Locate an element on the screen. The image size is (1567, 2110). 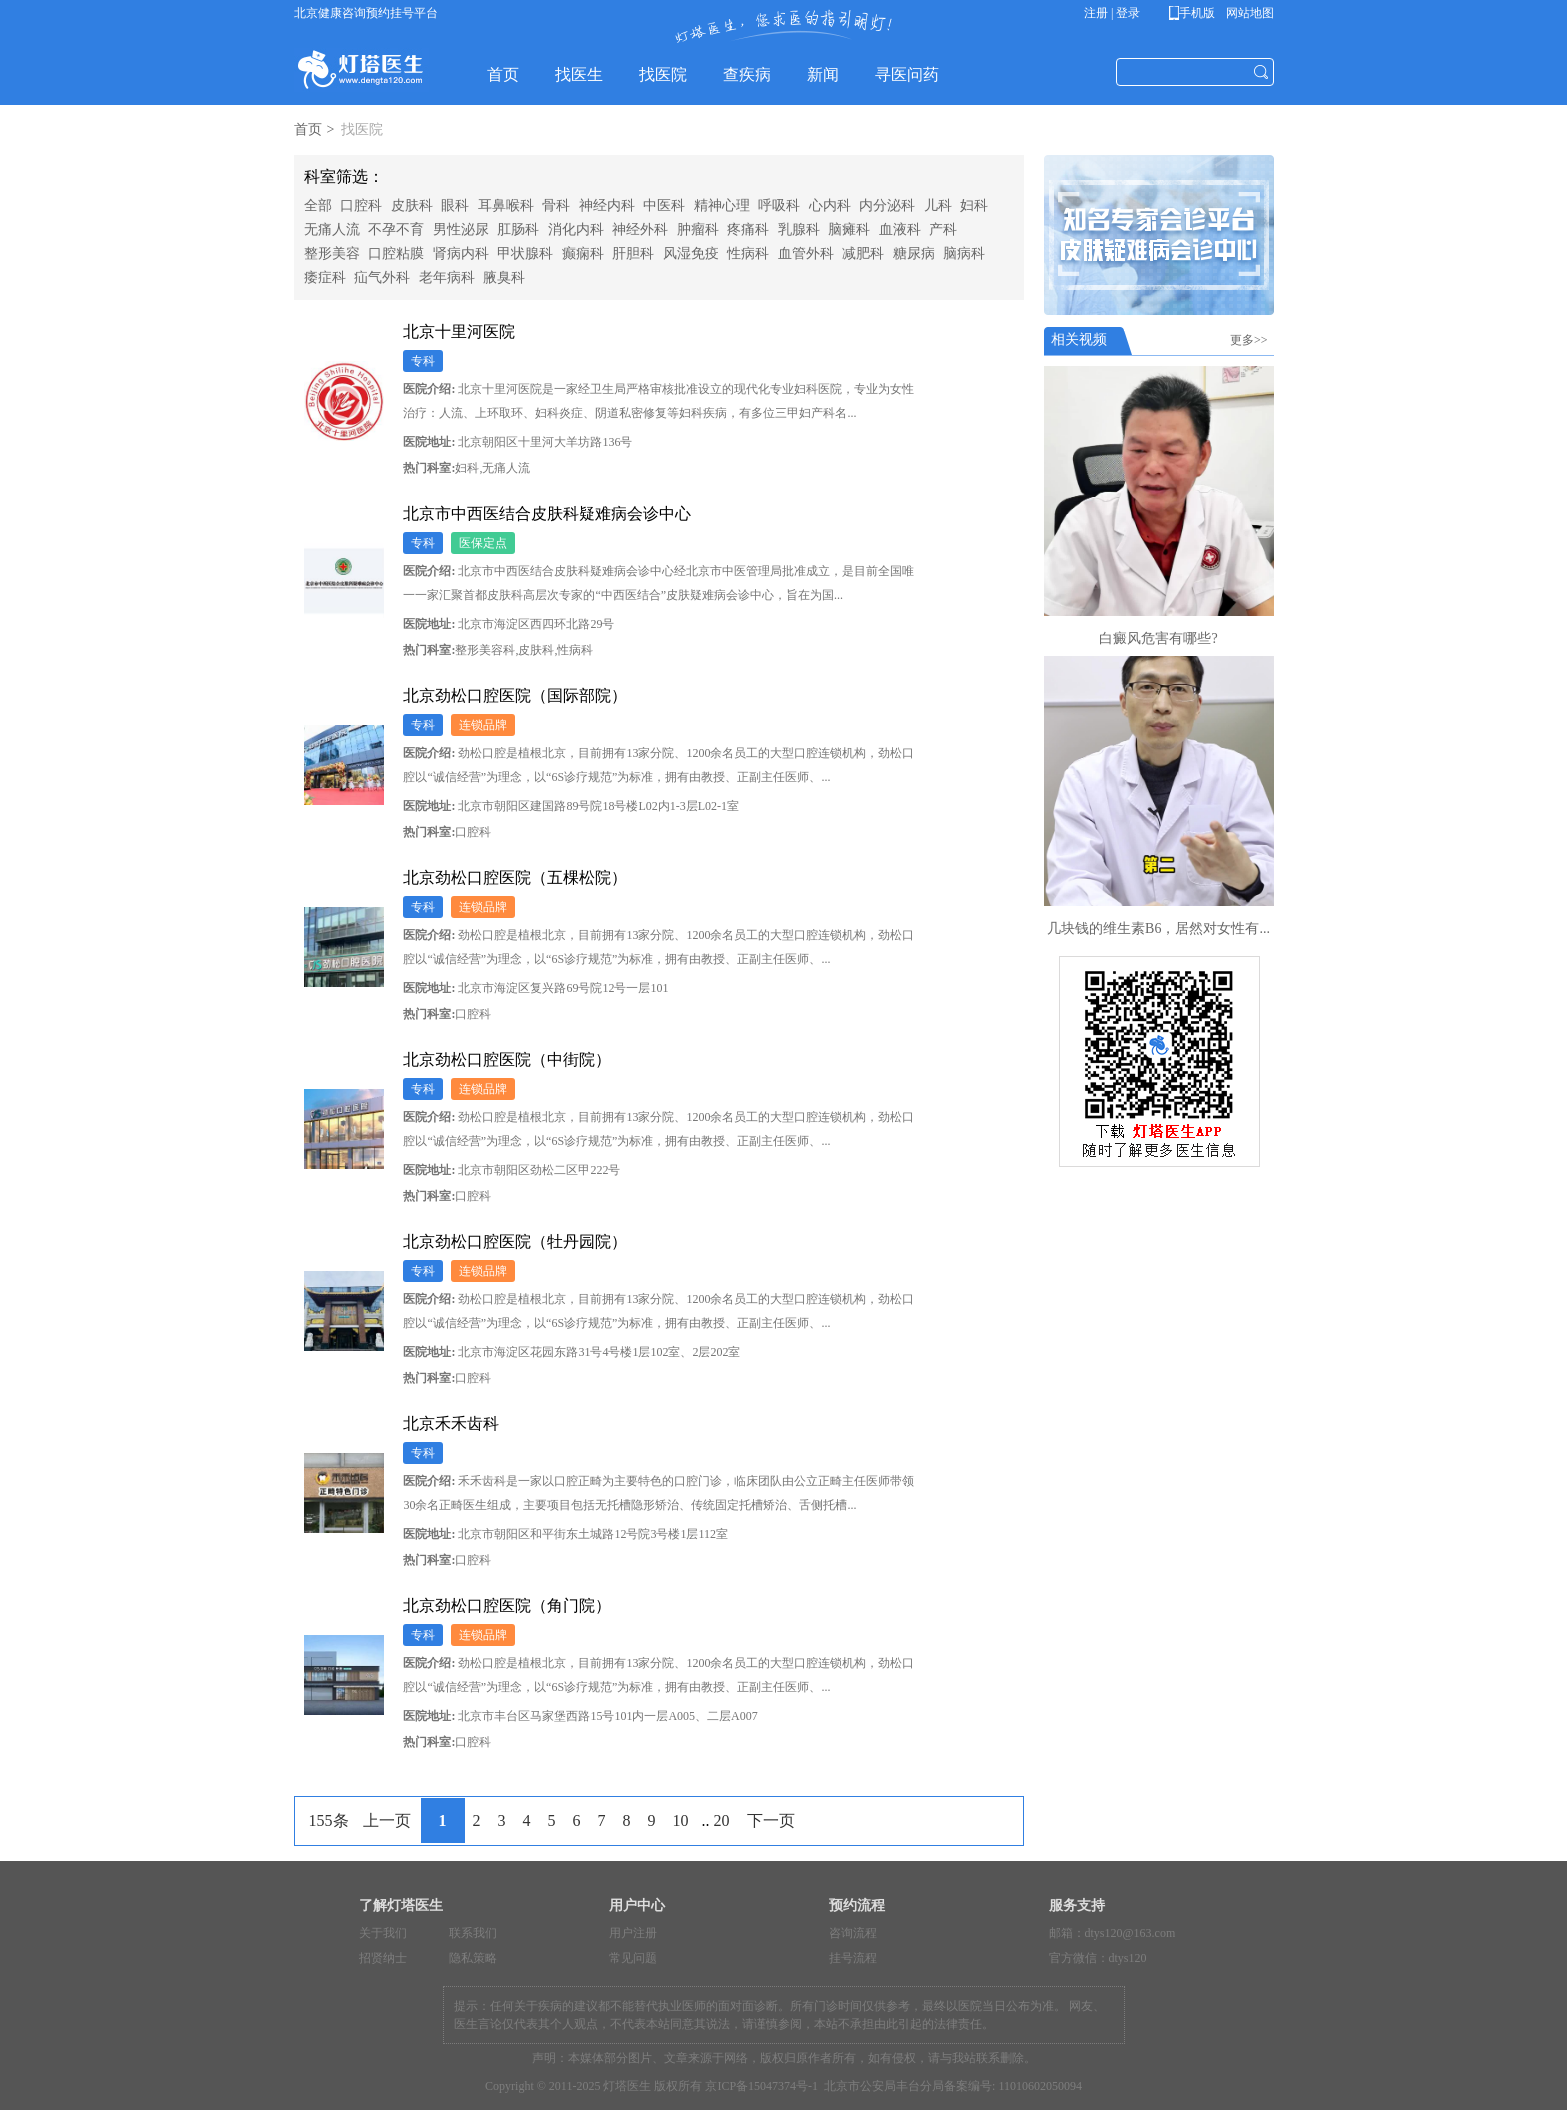
脑瘫科 is located at coordinates (849, 229).